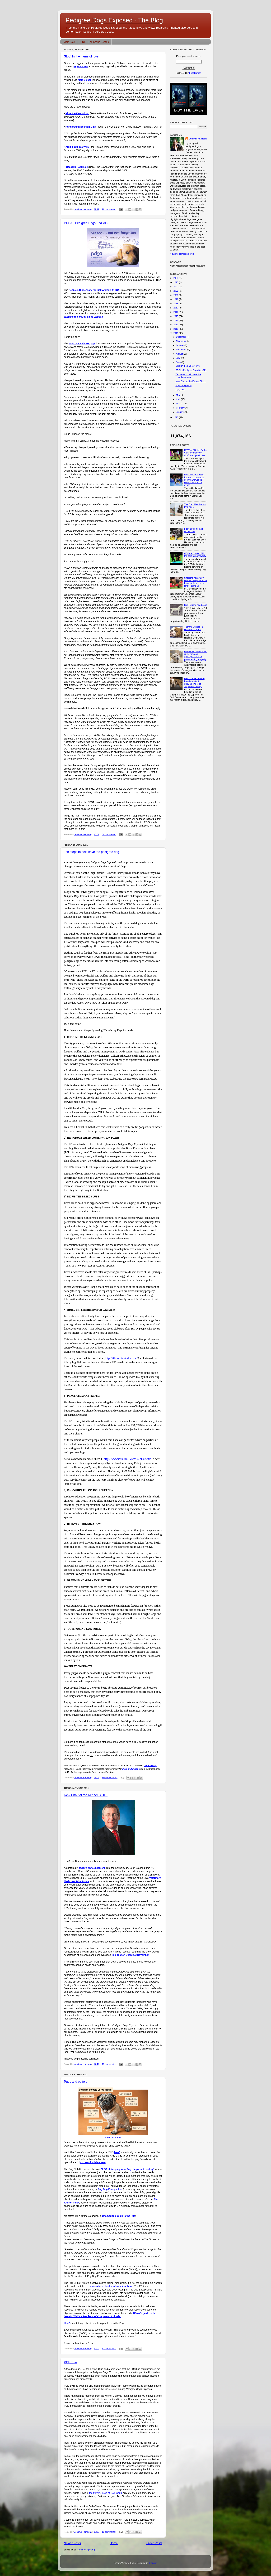 The height and width of the screenshot is (2576, 271). Describe the element at coordinates (105, 2493) in the screenshot. I see `the May 26 issue of Dog World` at that location.